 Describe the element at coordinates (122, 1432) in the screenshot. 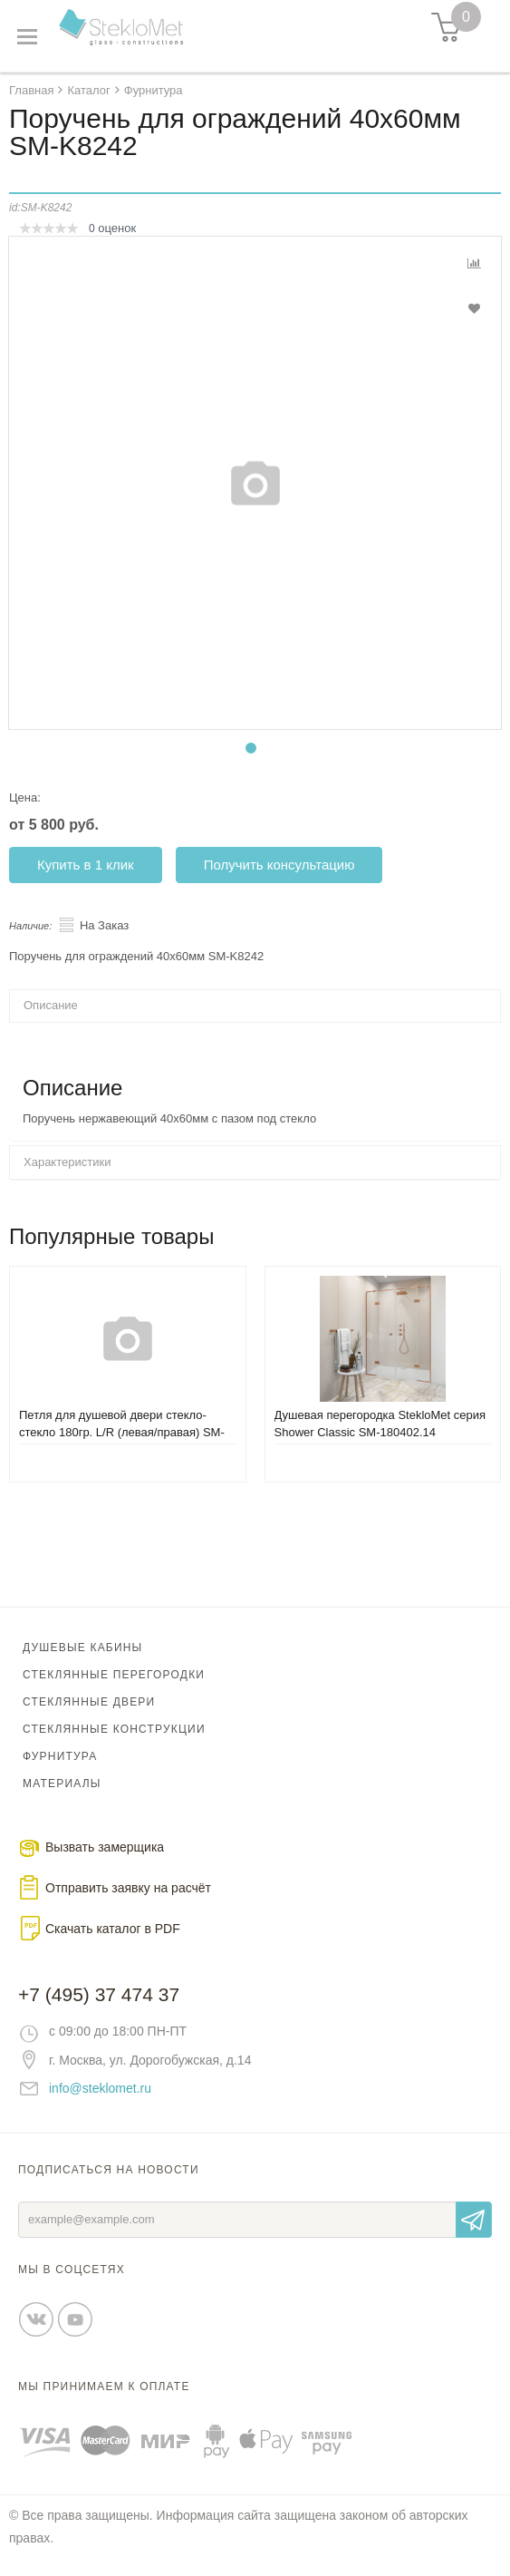

I see `Петля для душевой двери стекло-стекло 180гр. L/R (левая/правая) SM-8132` at that location.